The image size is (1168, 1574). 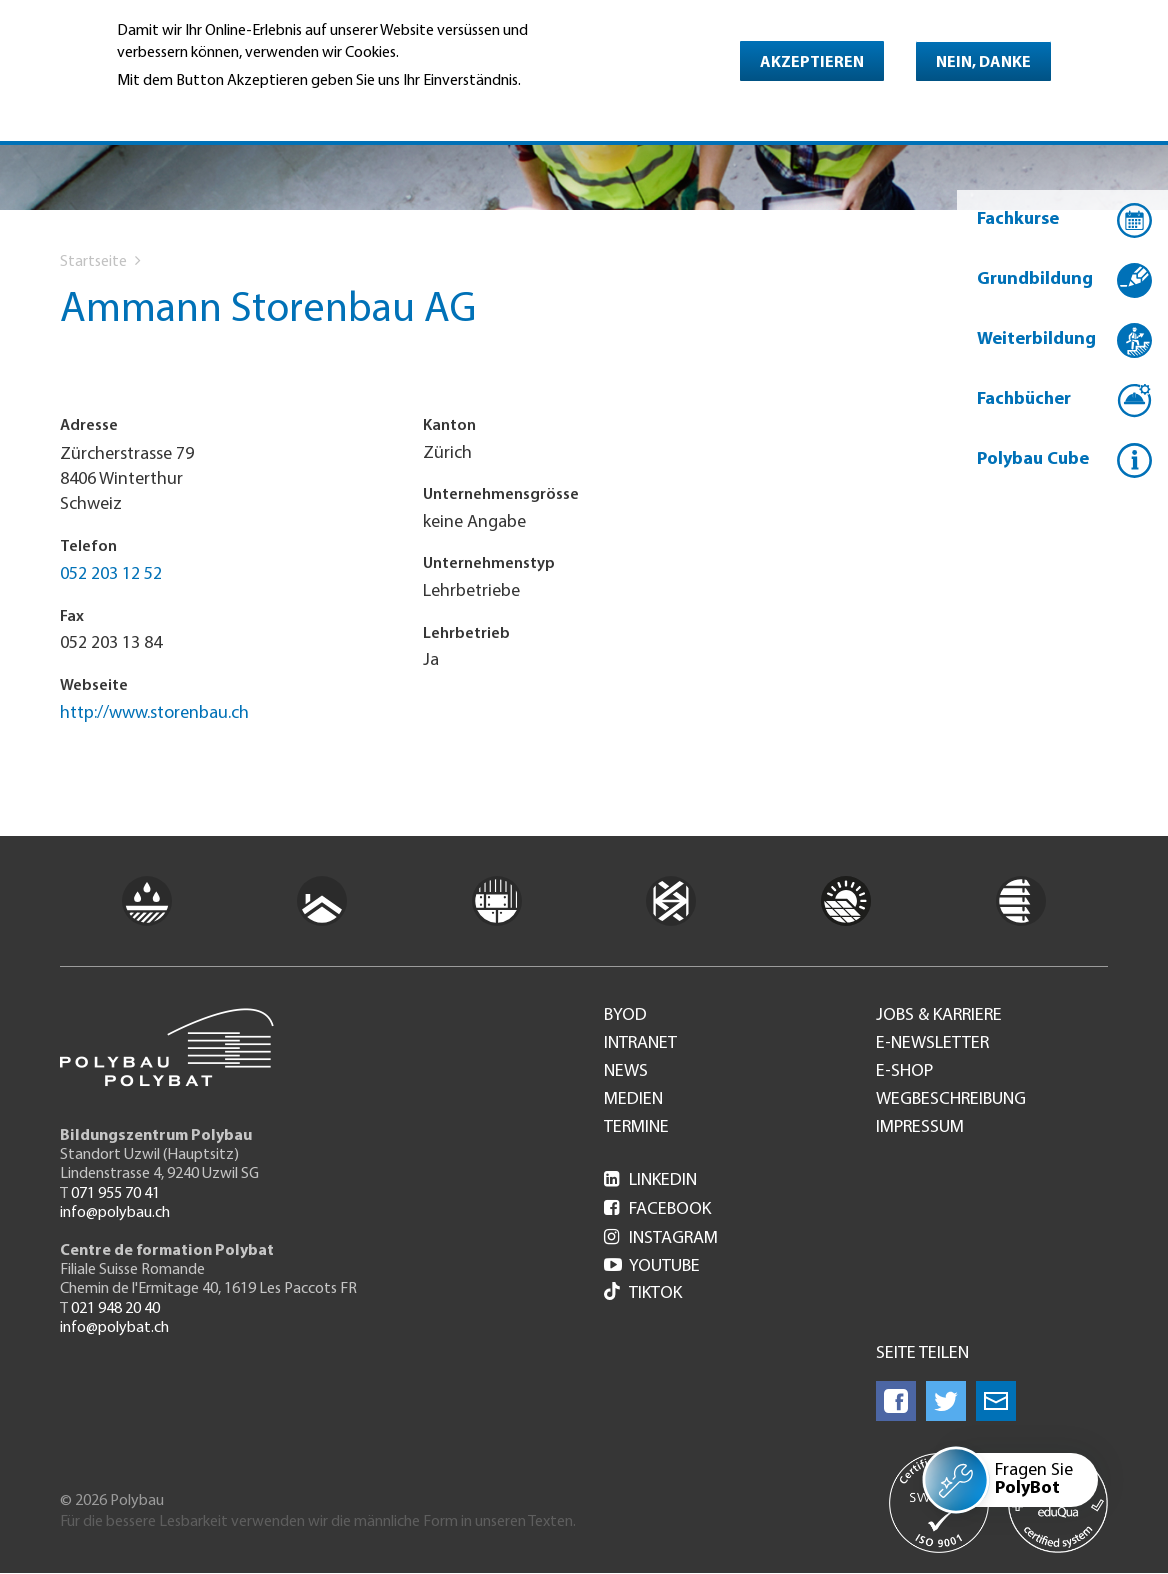 What do you see at coordinates (114, 1328) in the screenshot?
I see `info@polybat.ch` at bounding box center [114, 1328].